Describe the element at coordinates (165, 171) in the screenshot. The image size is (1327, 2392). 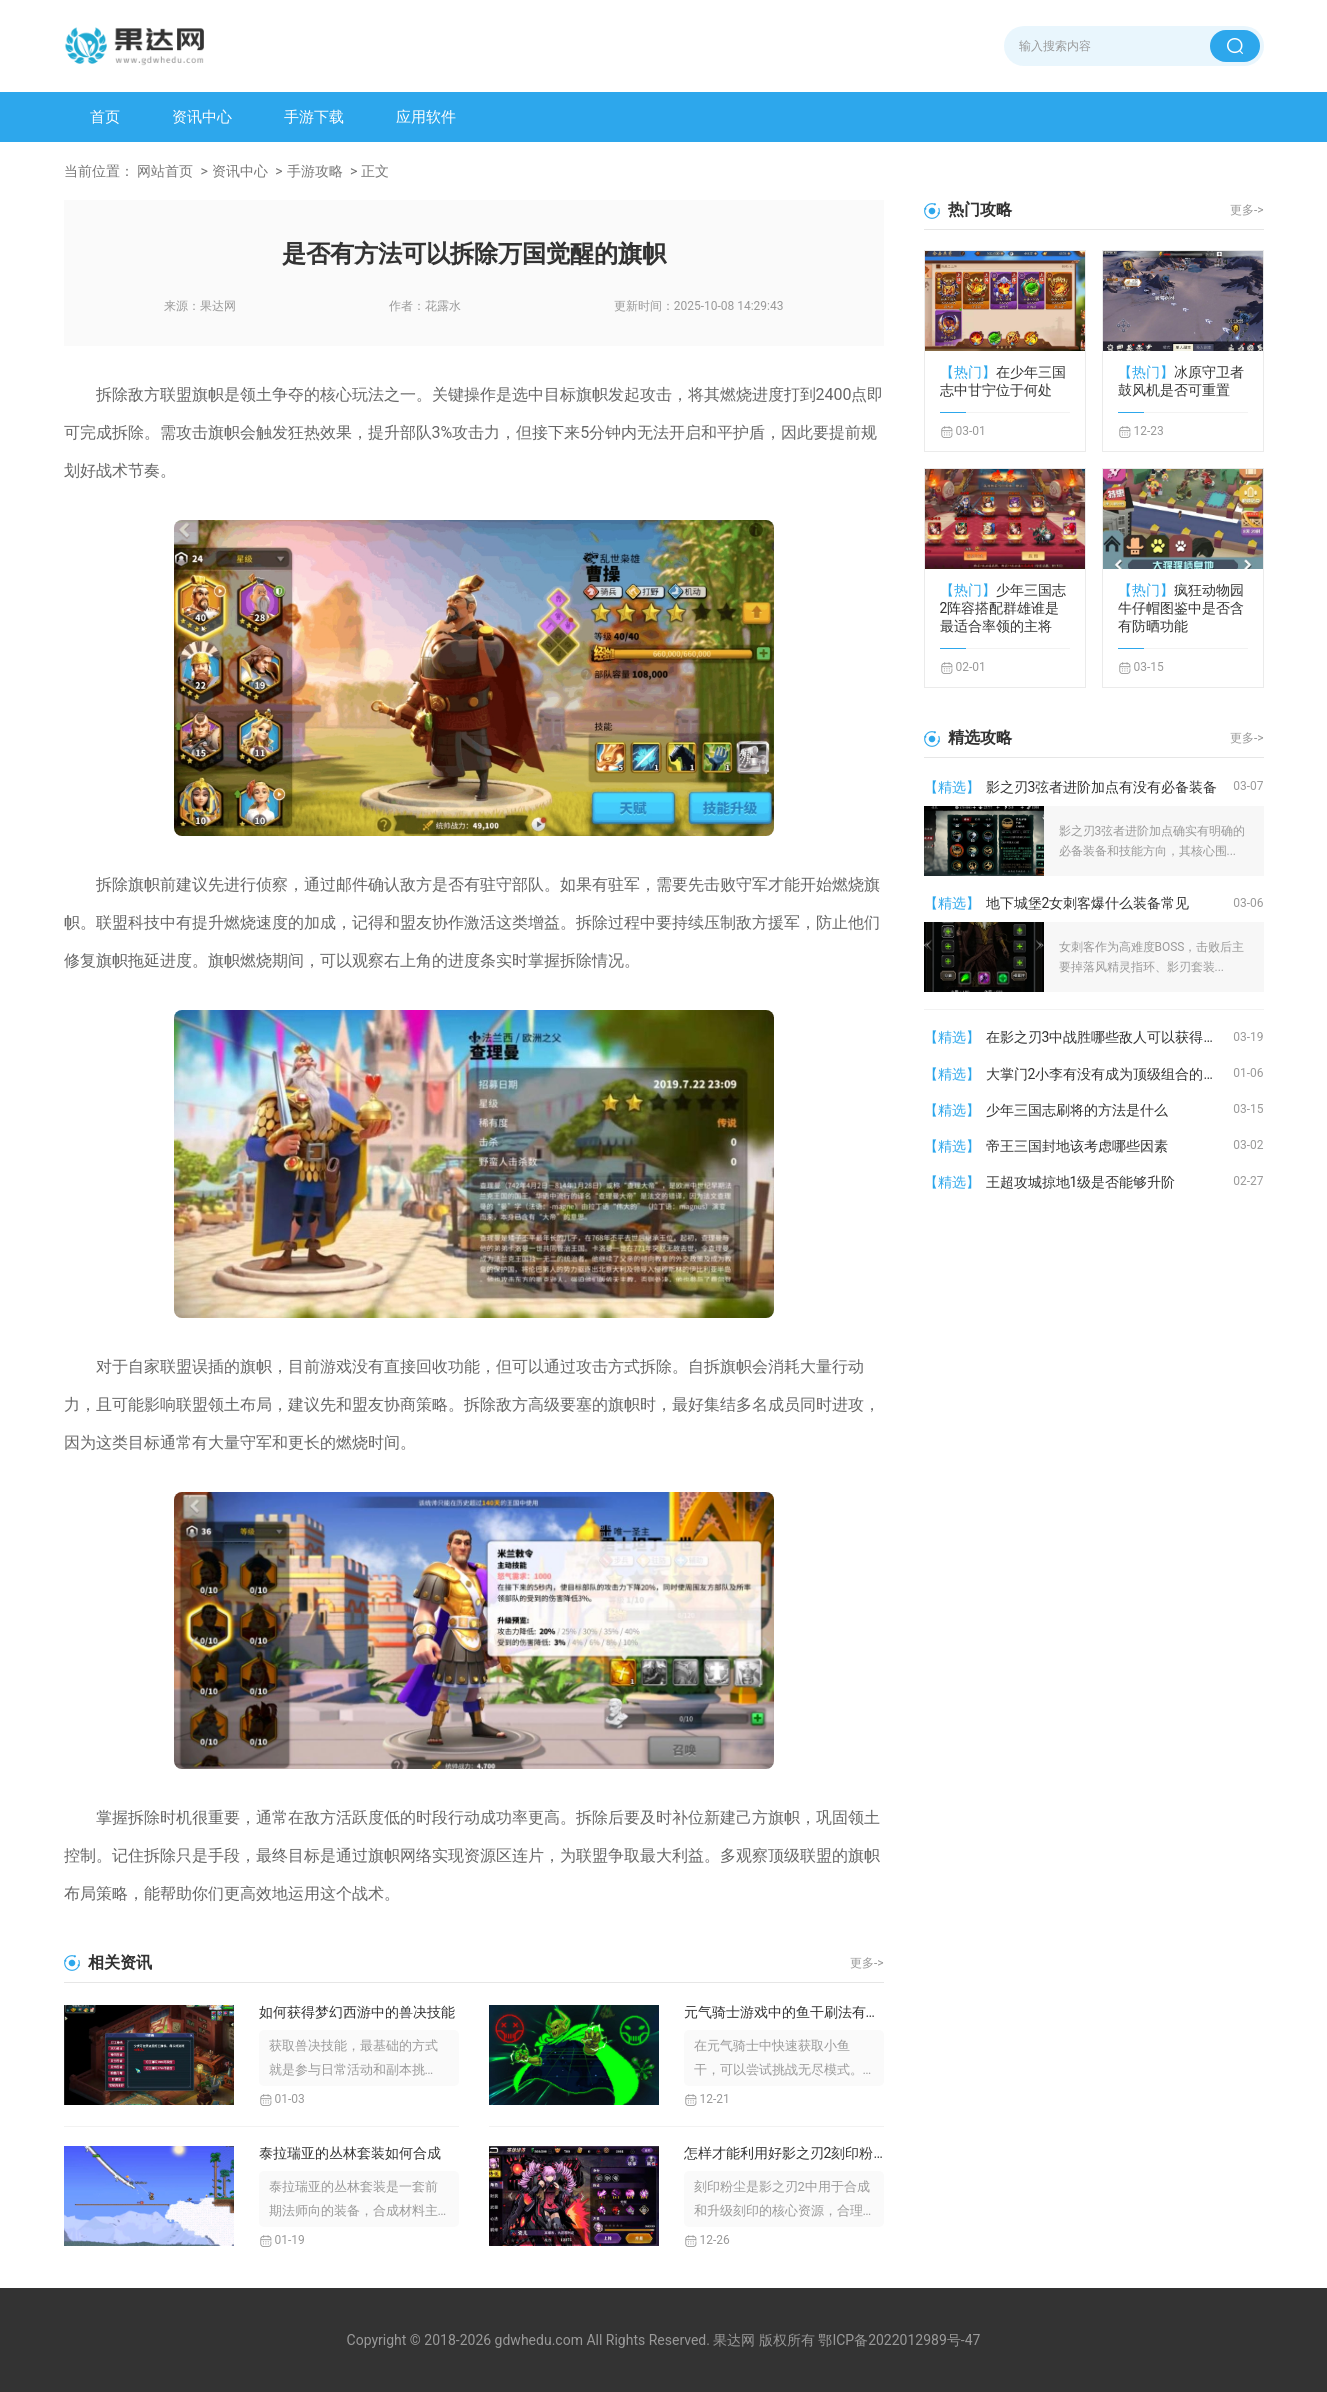
I see `网站首页` at that location.